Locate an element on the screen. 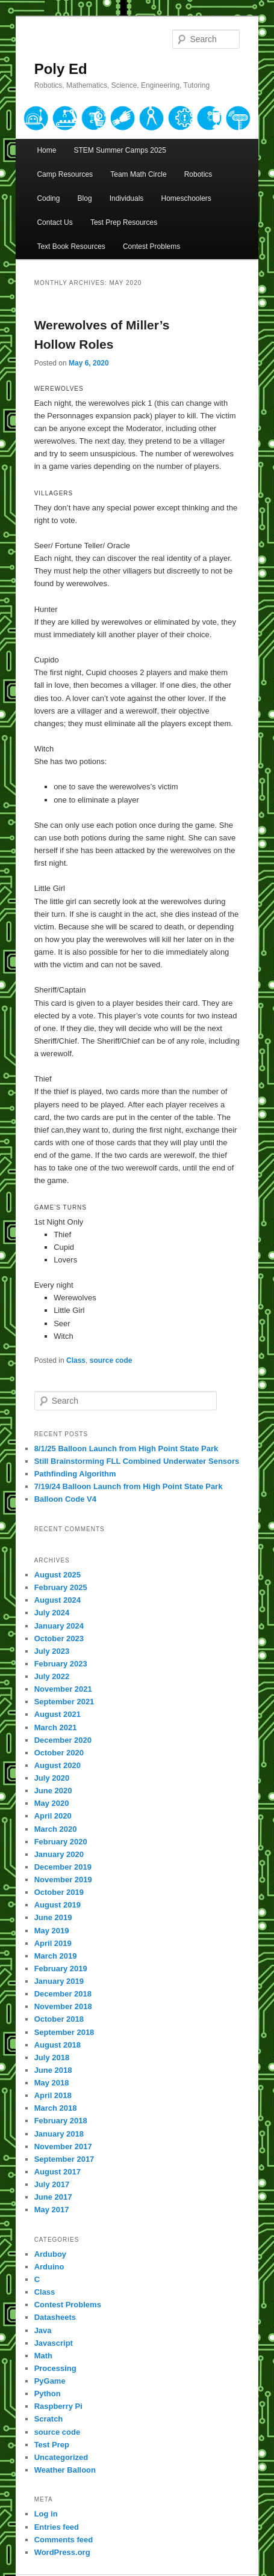 The width and height of the screenshot is (274, 2576). Text Book Resources is located at coordinates (71, 246).